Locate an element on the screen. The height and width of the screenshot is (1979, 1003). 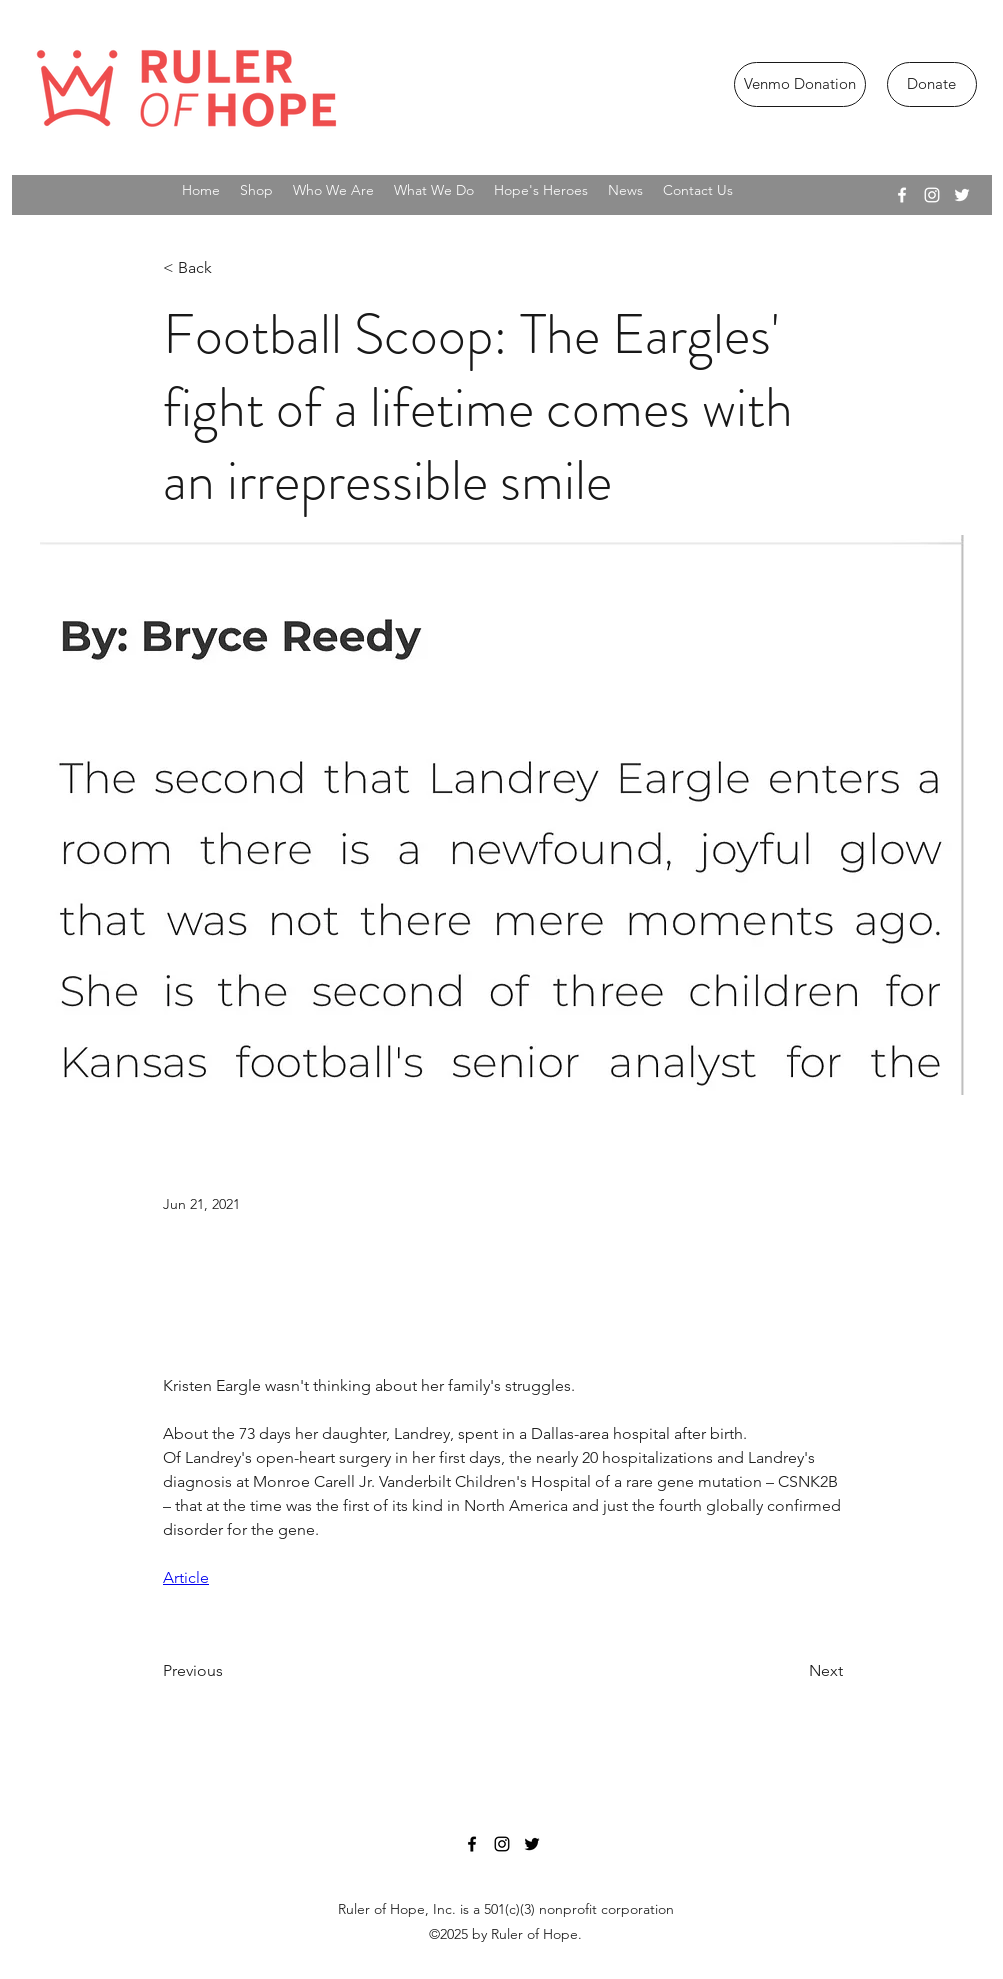
[Donate] is located at coordinates (932, 84).